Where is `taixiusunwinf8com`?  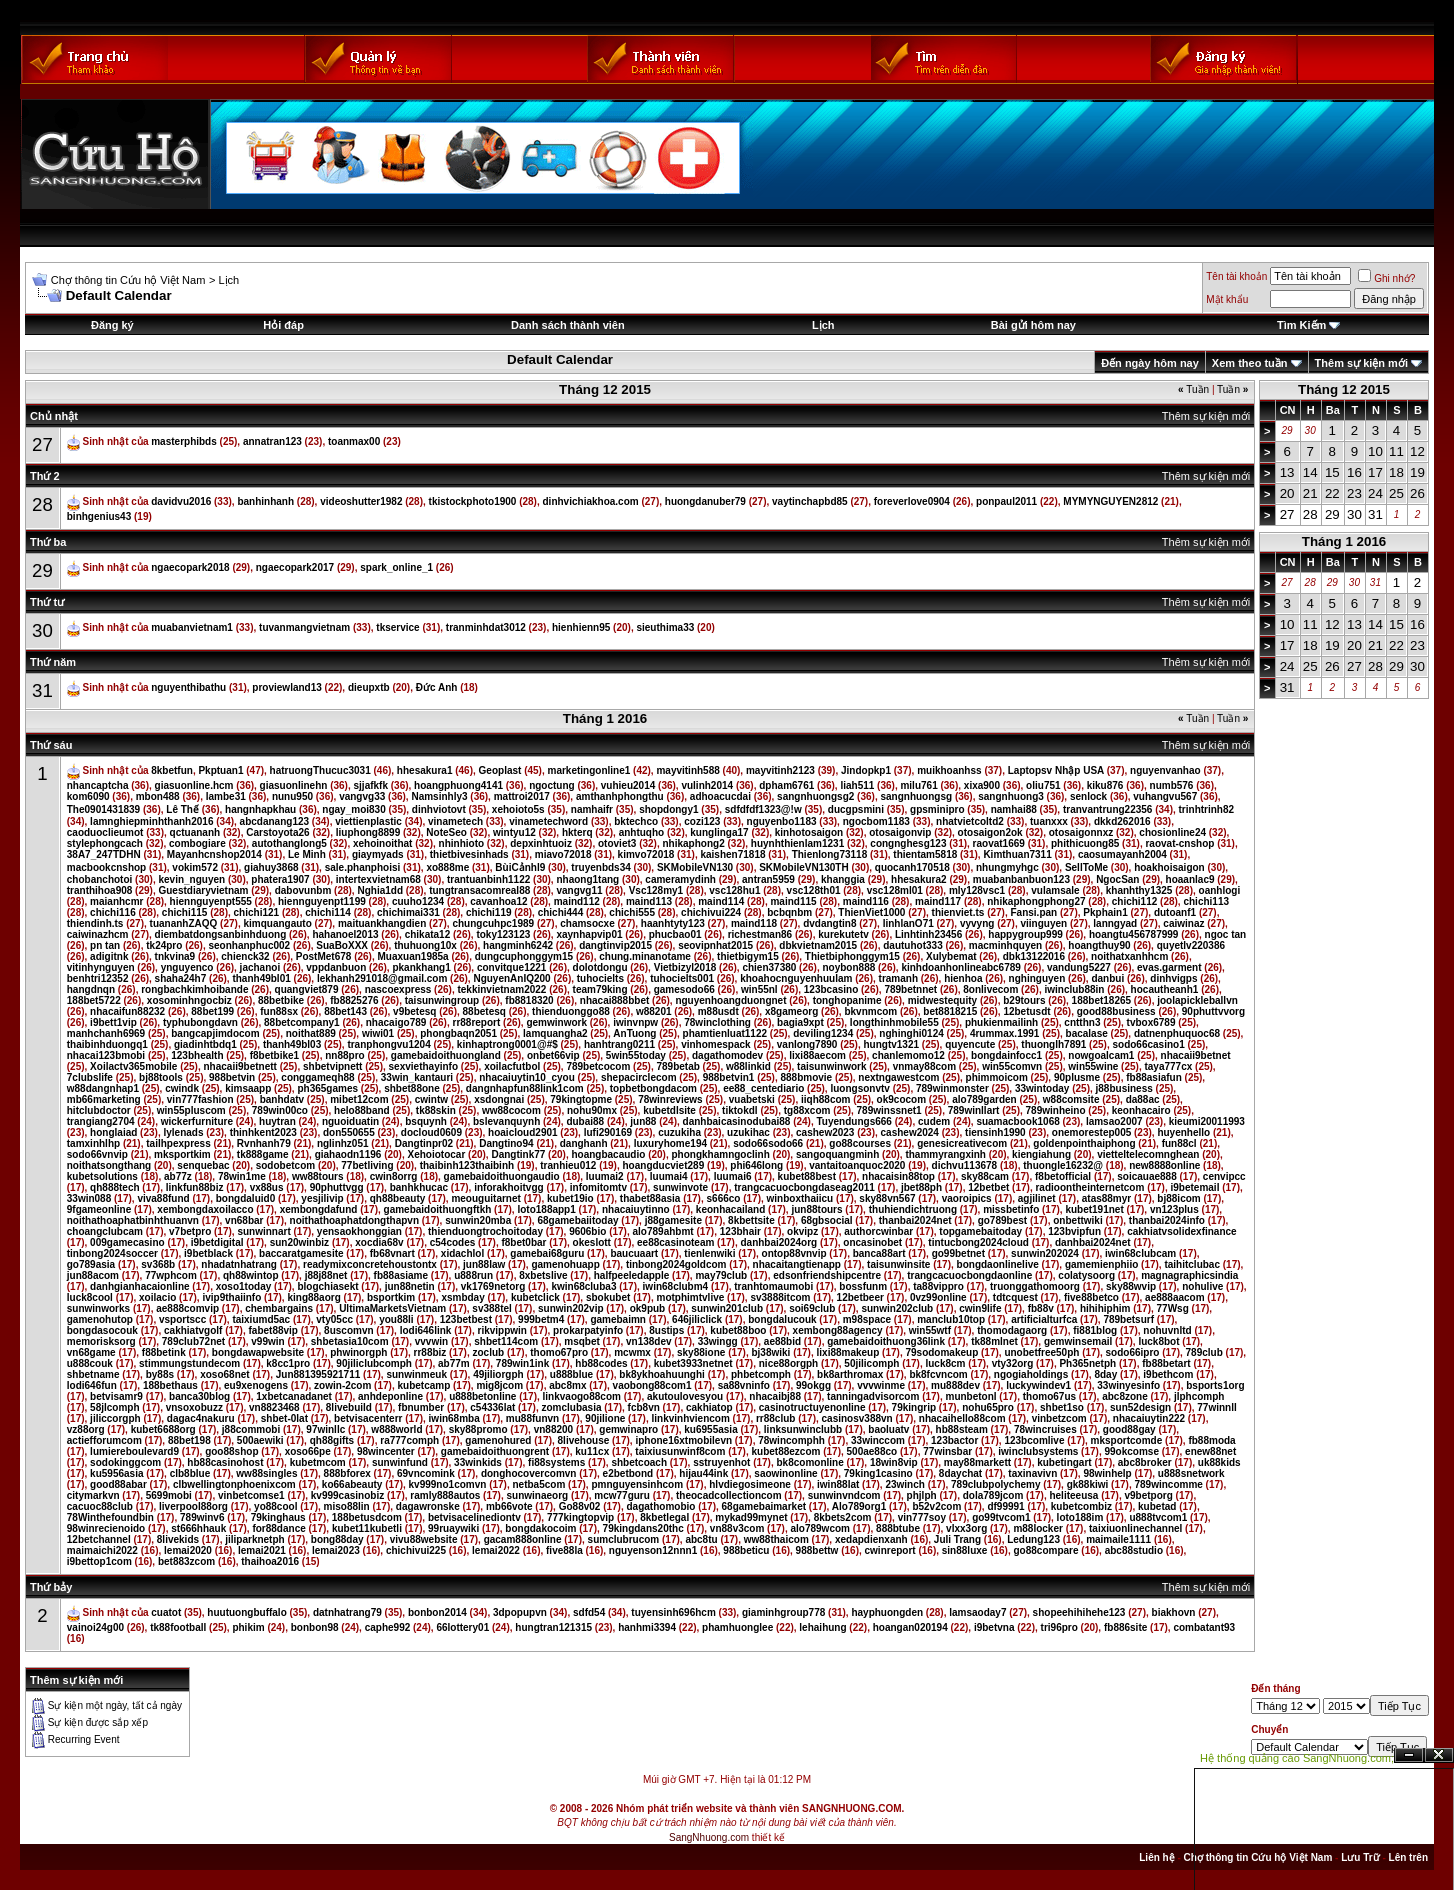 taixiusunwinf8com is located at coordinates (680, 1451).